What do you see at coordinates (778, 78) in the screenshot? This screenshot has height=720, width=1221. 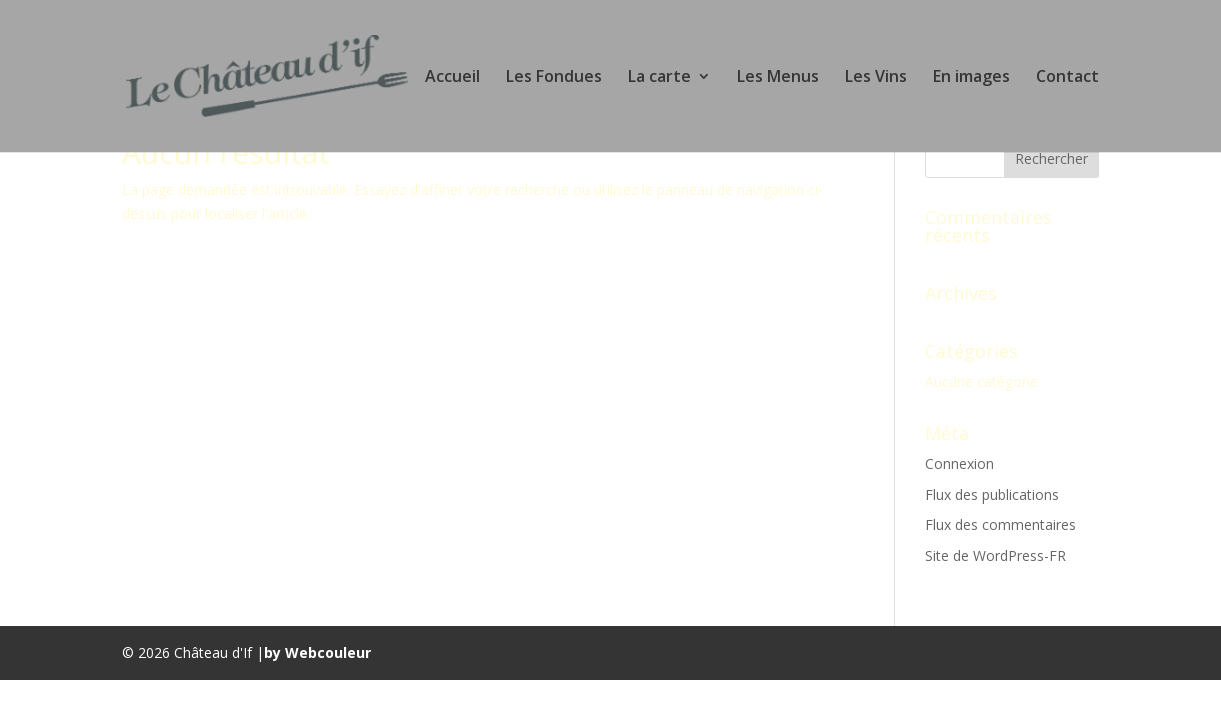 I see `Les Menus` at bounding box center [778, 78].